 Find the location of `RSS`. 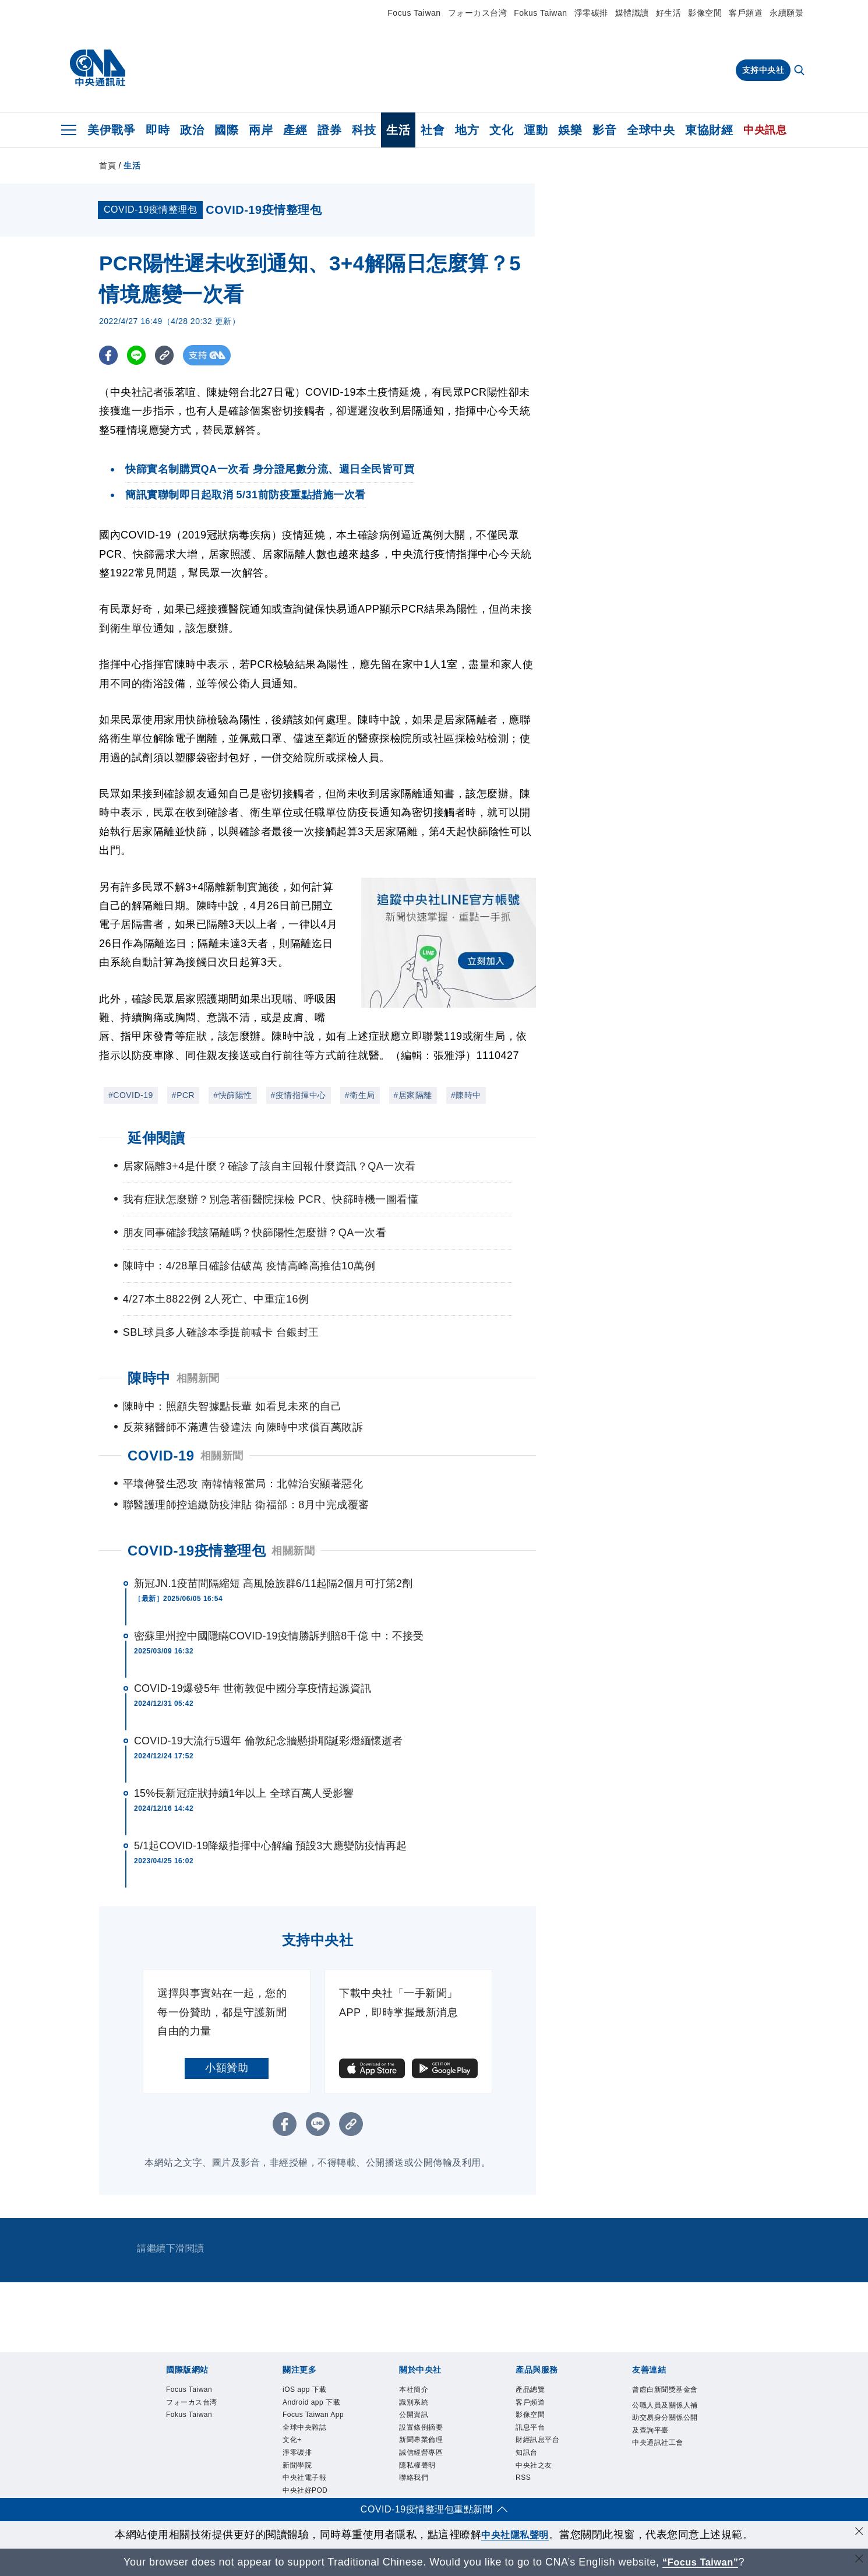

RSS is located at coordinates (523, 2477).